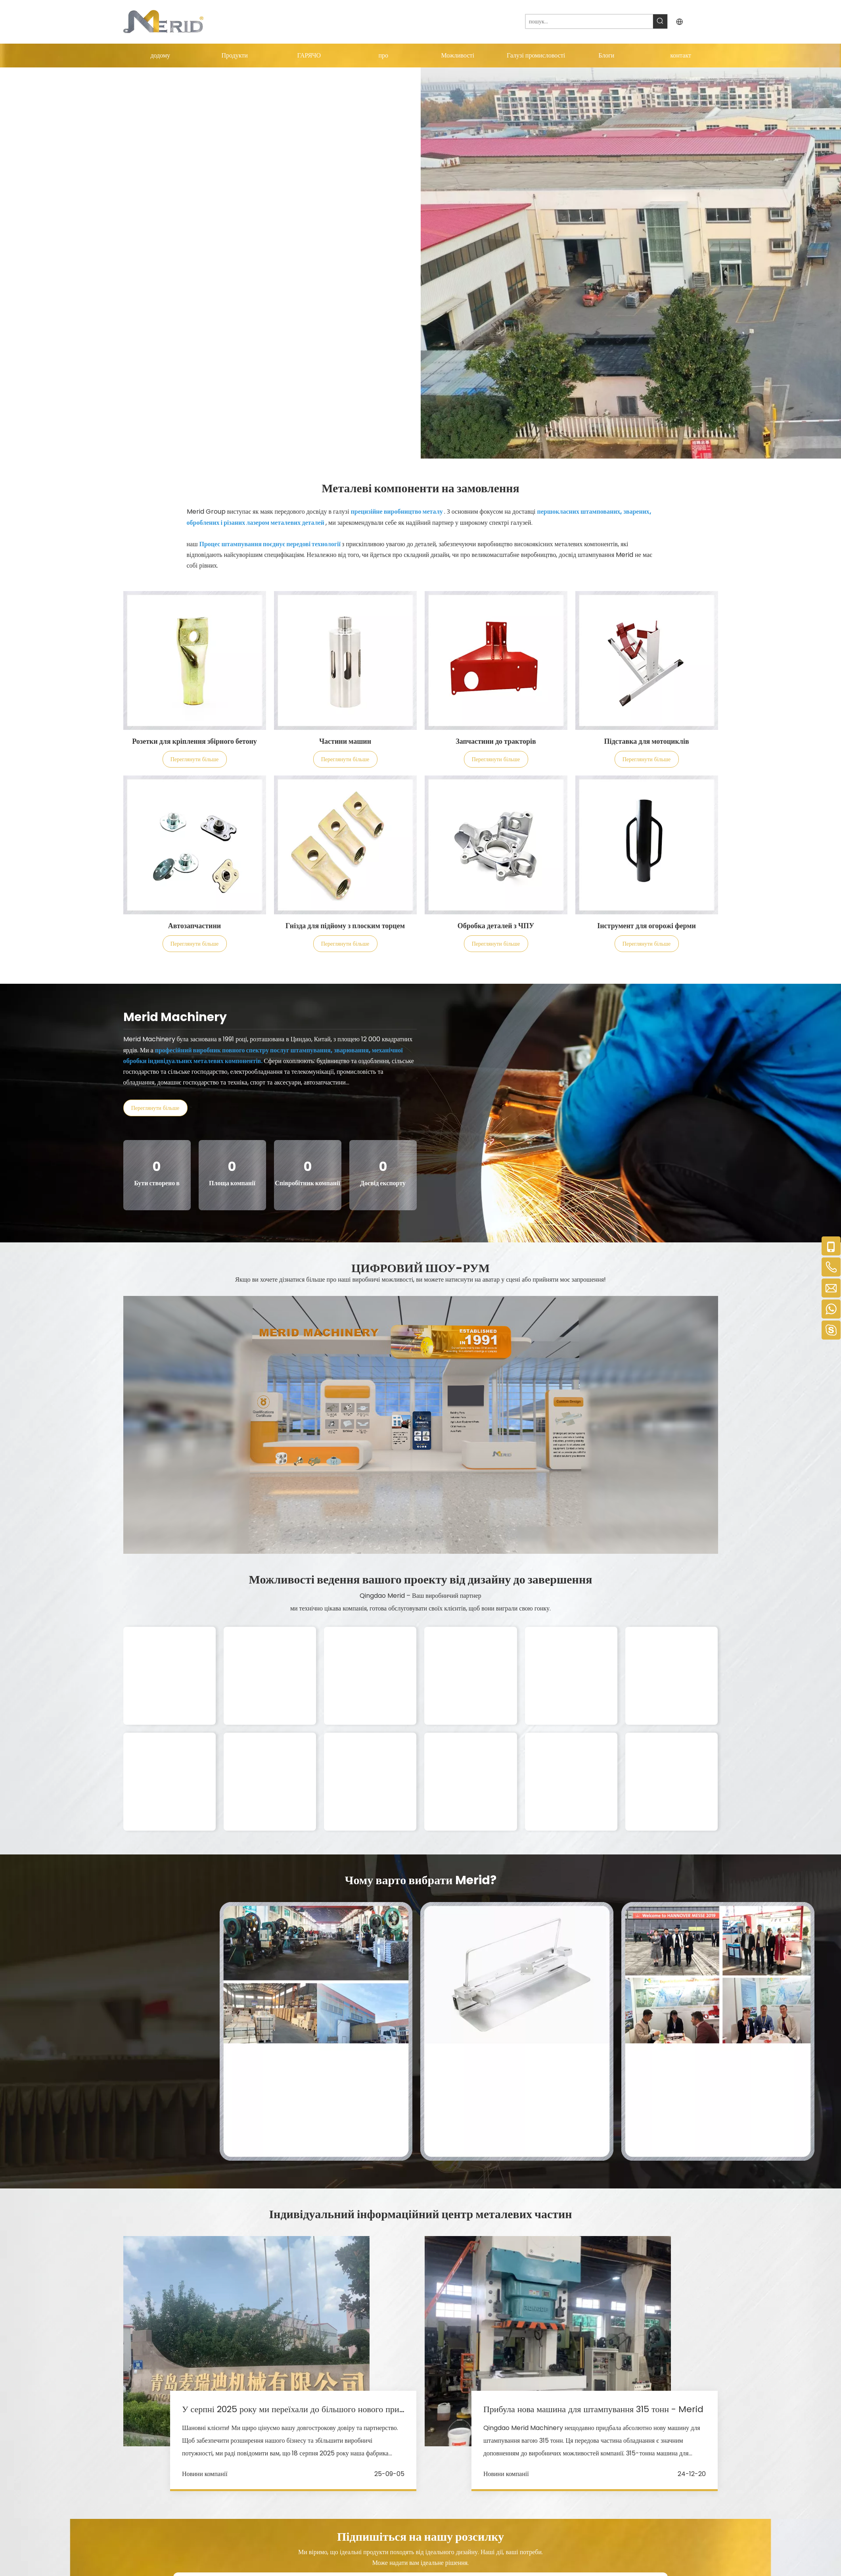  What do you see at coordinates (646, 926) in the screenshot?
I see `Інструмент для огорожі ферми` at bounding box center [646, 926].